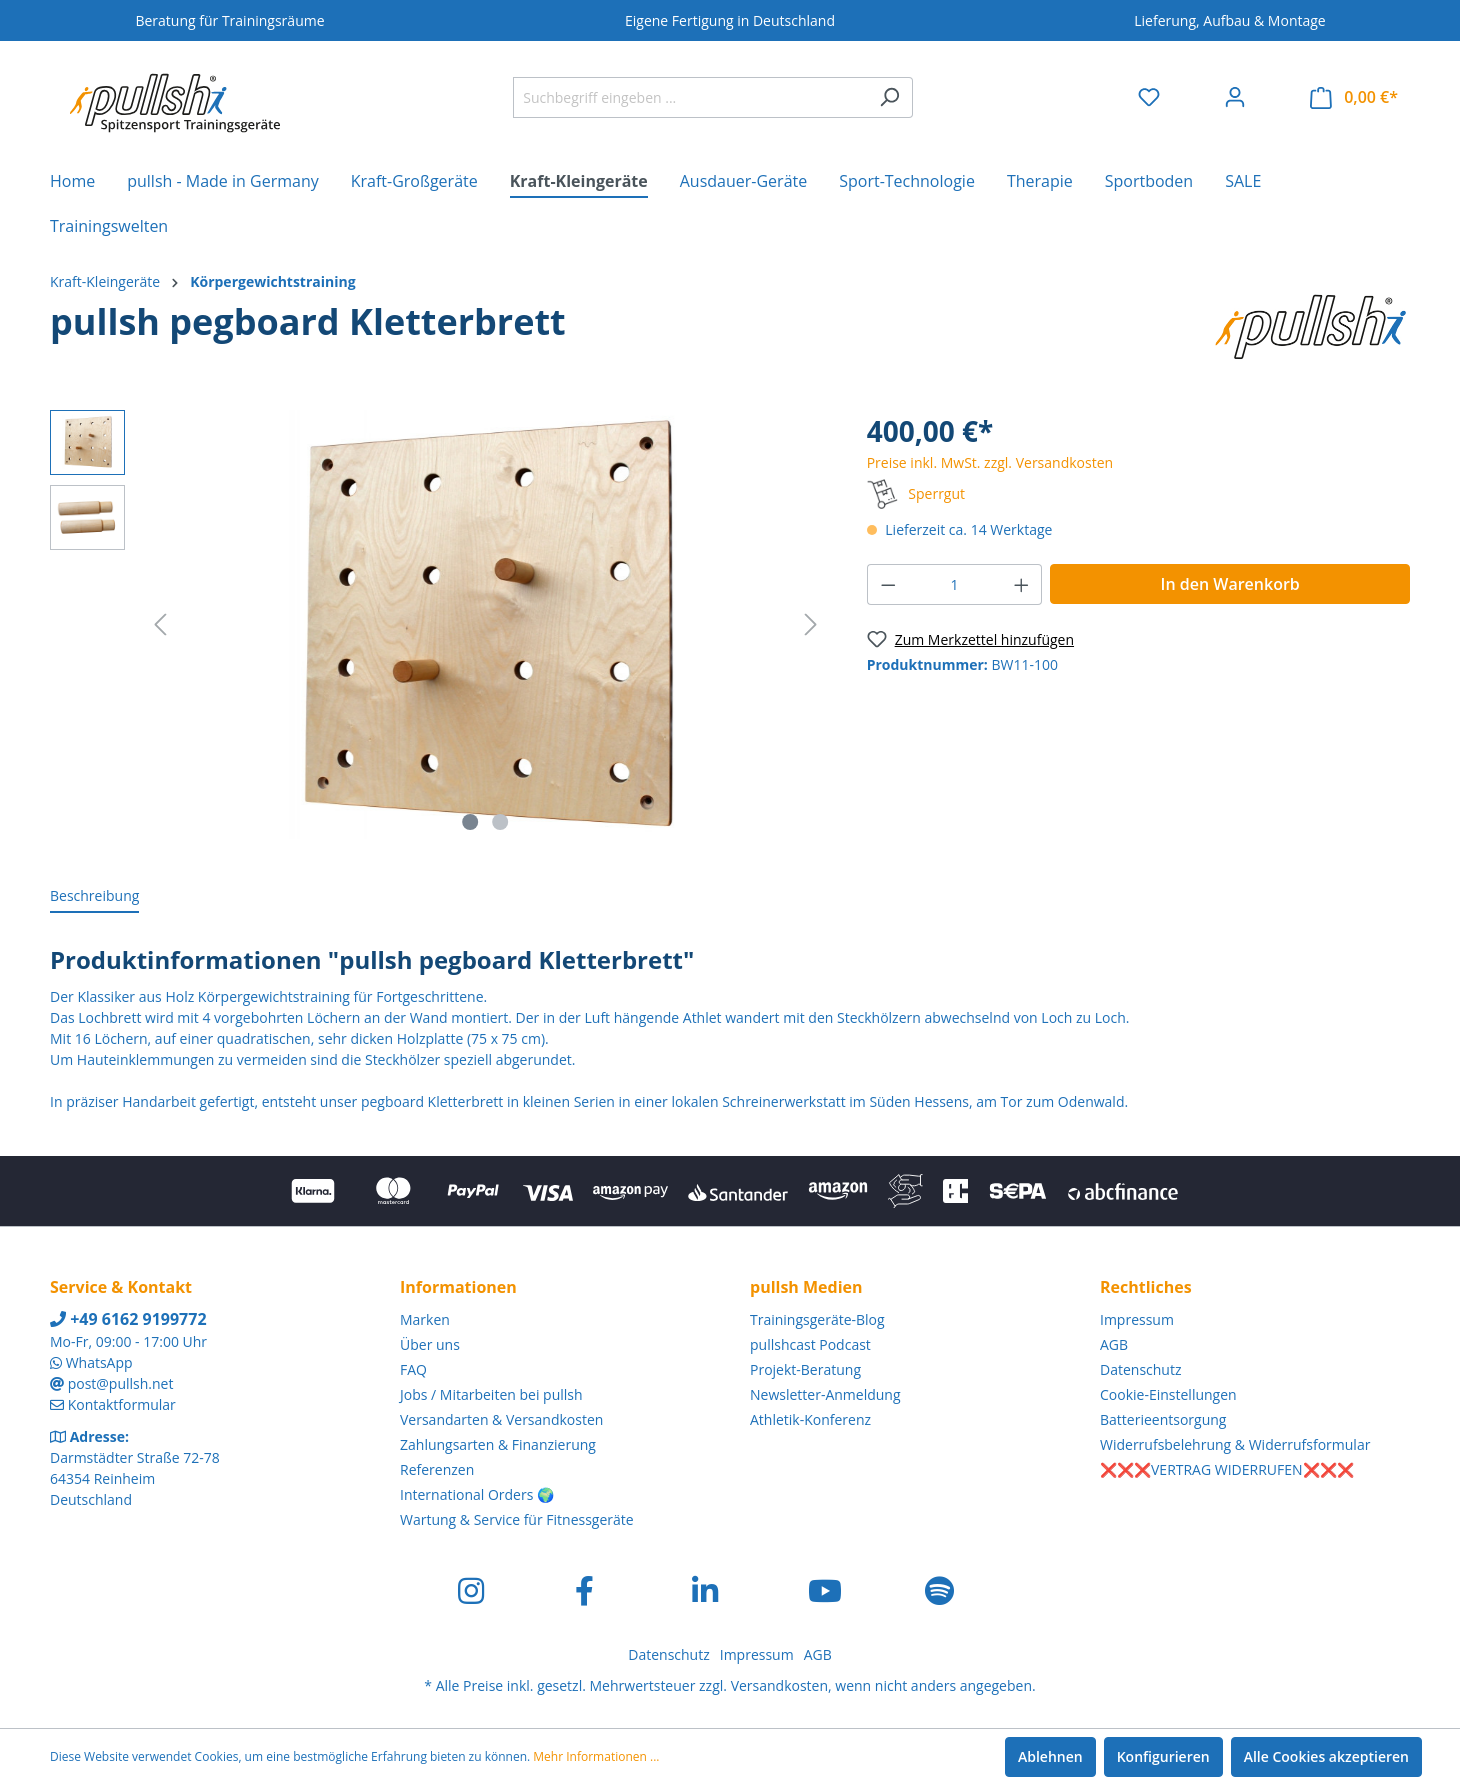 The image size is (1460, 1785). What do you see at coordinates (990, 462) in the screenshot?
I see `Preise inkl. MwSt. zzgl. Versandkosten` at bounding box center [990, 462].